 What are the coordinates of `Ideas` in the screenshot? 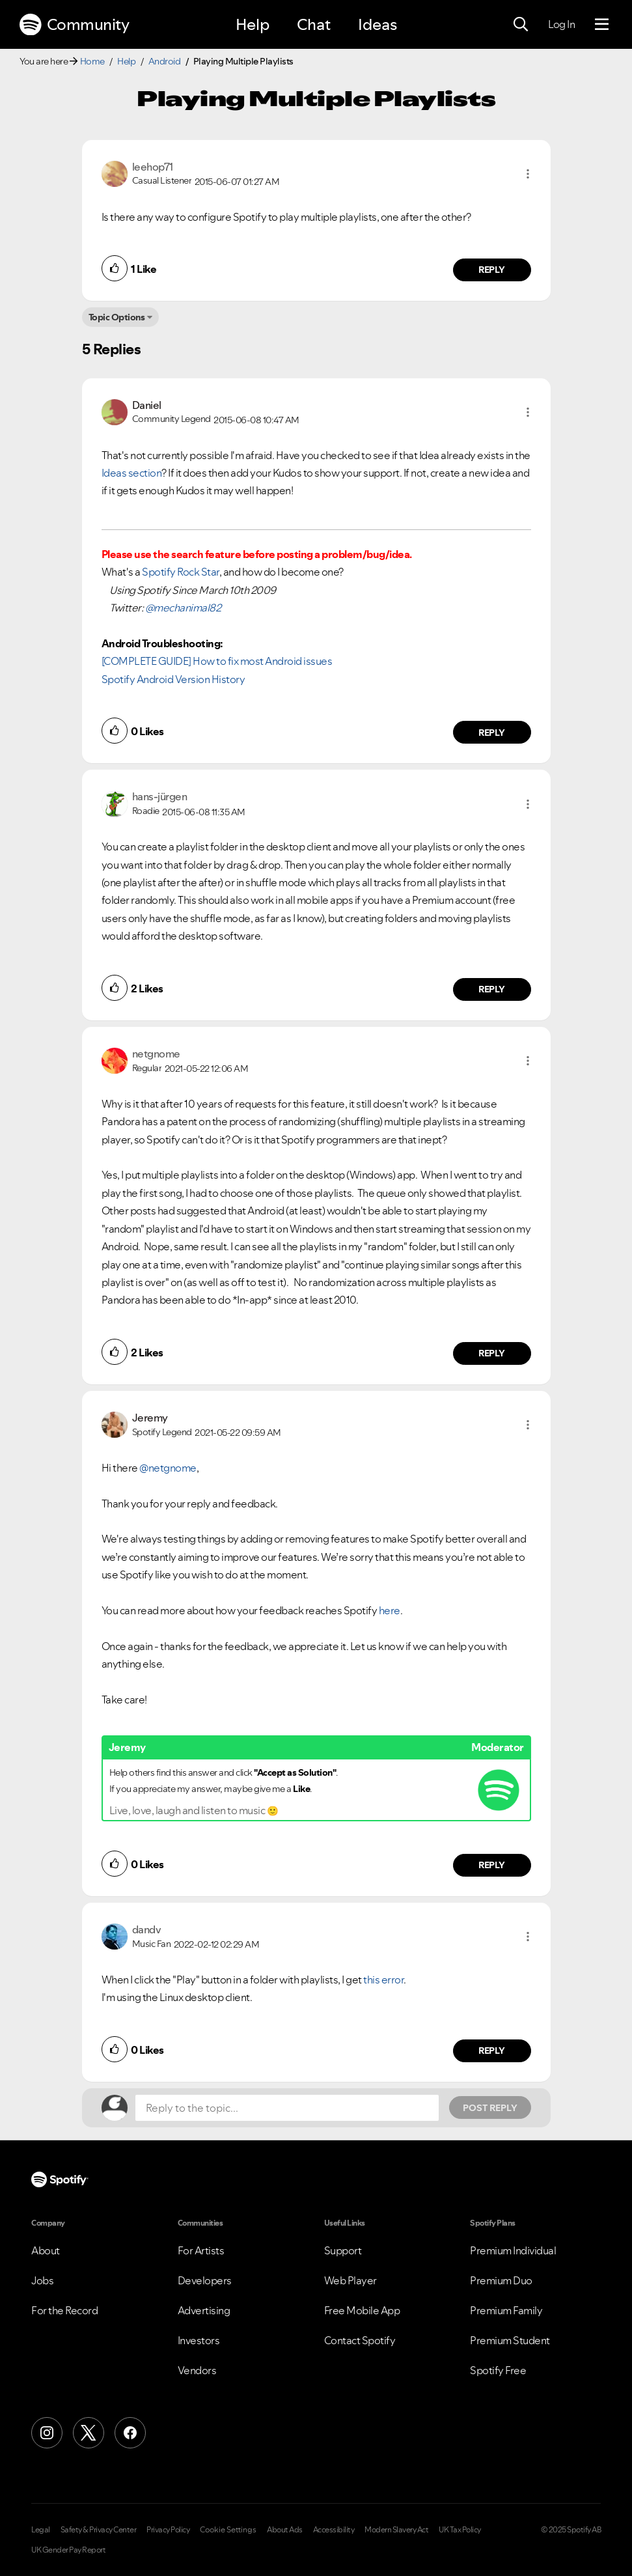 It's located at (377, 24).